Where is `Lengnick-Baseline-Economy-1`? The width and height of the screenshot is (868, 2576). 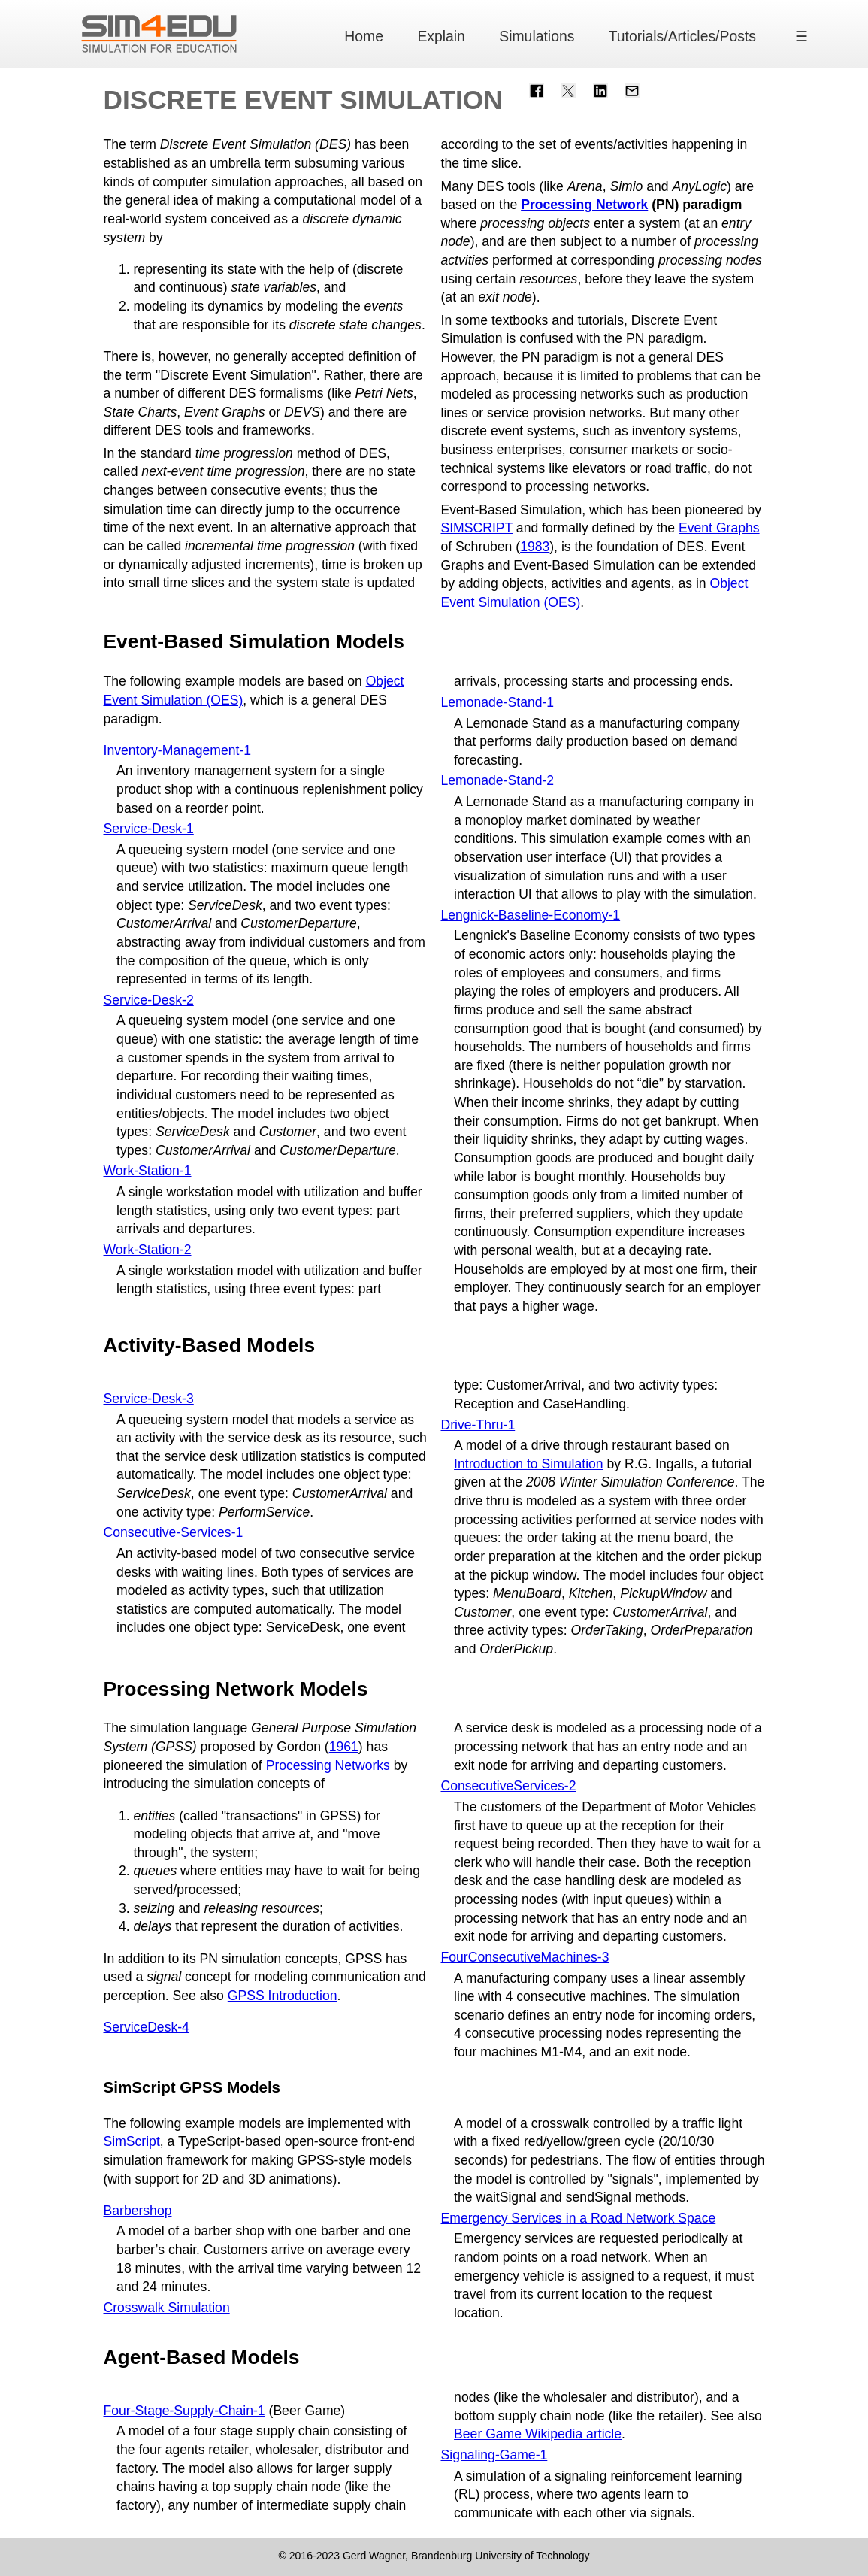
Lengnick-Baseline-Economy-1 is located at coordinates (531, 915).